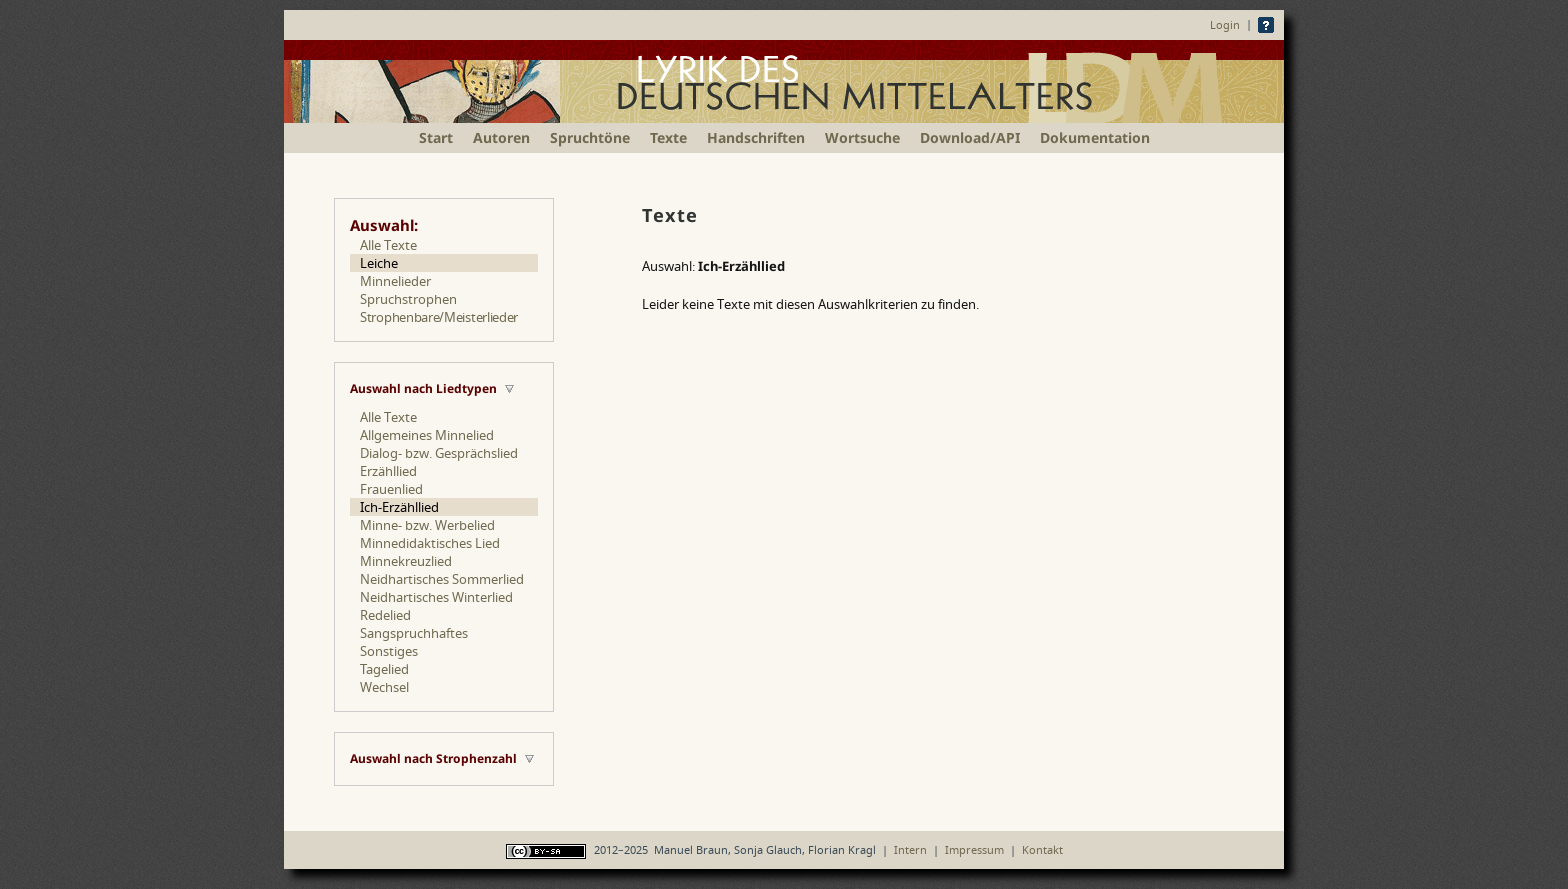 Image resolution: width=1568 pixels, height=889 pixels. Describe the element at coordinates (385, 615) in the screenshot. I see `Redelied` at that location.